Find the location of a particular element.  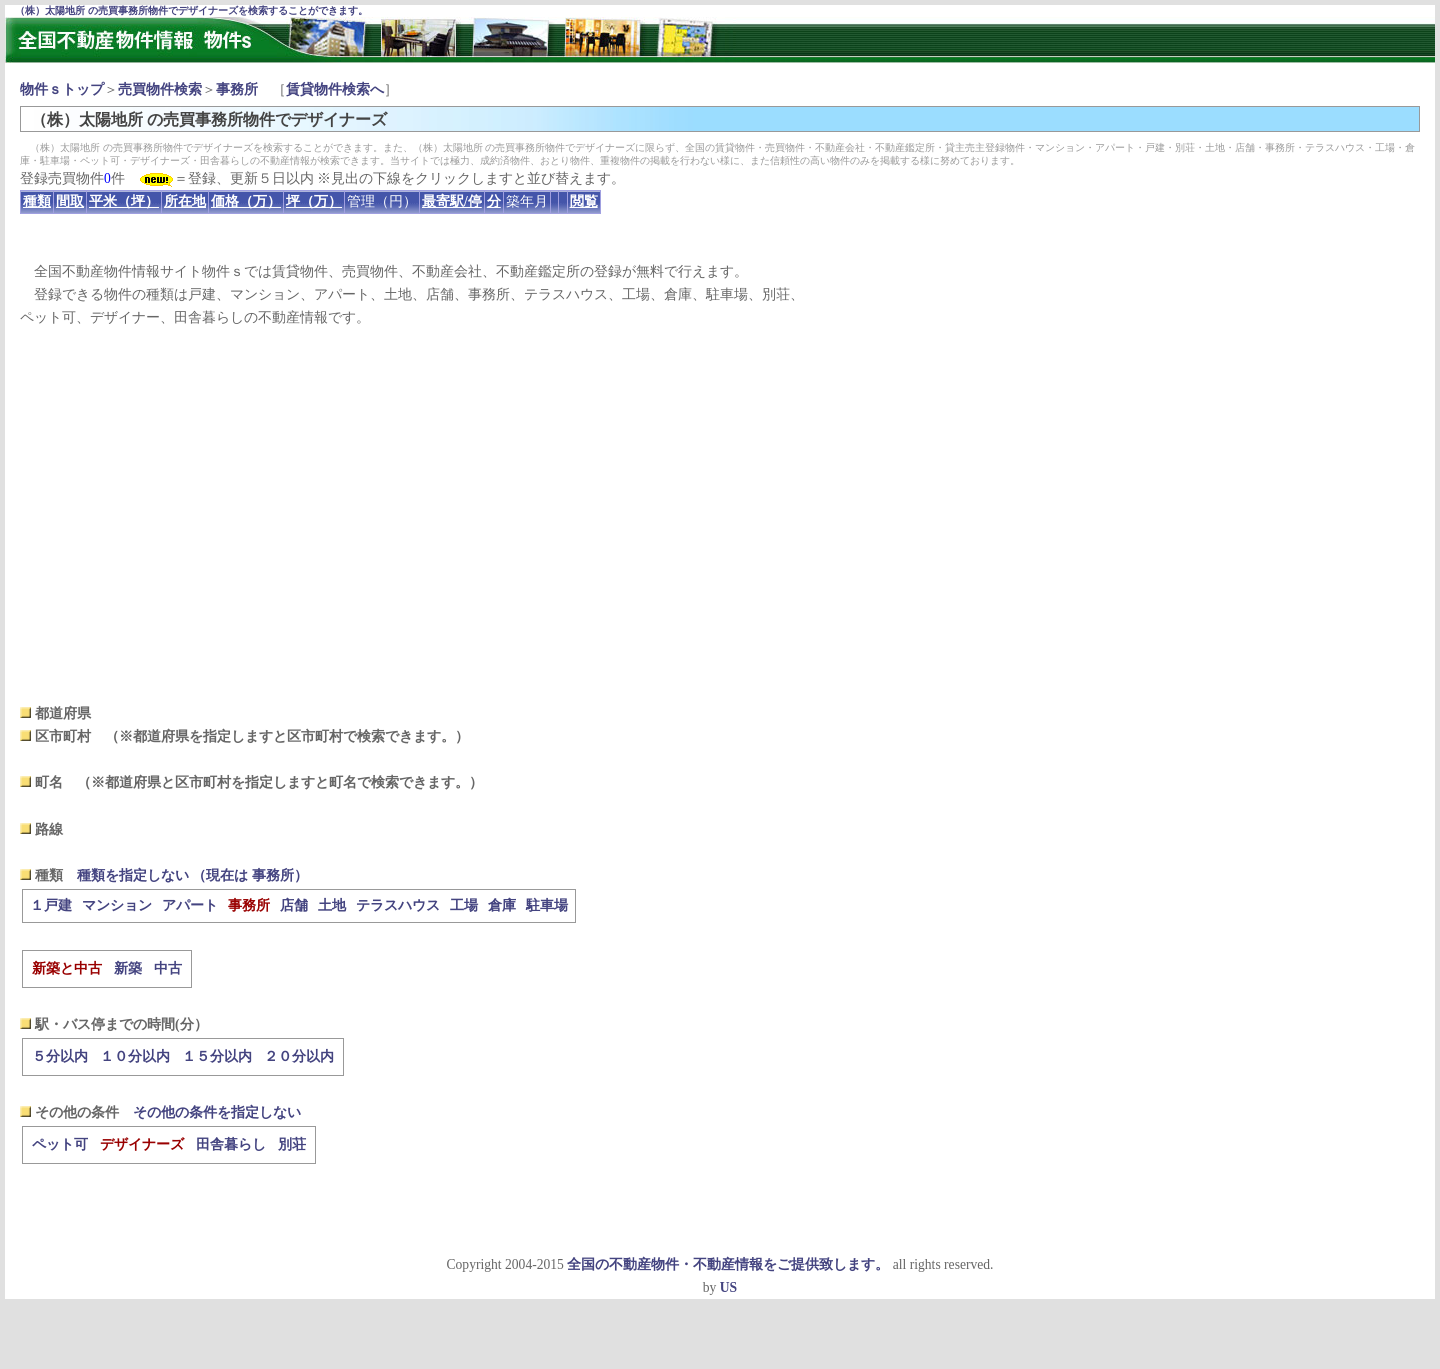

売買物件検索 is located at coordinates (160, 89).